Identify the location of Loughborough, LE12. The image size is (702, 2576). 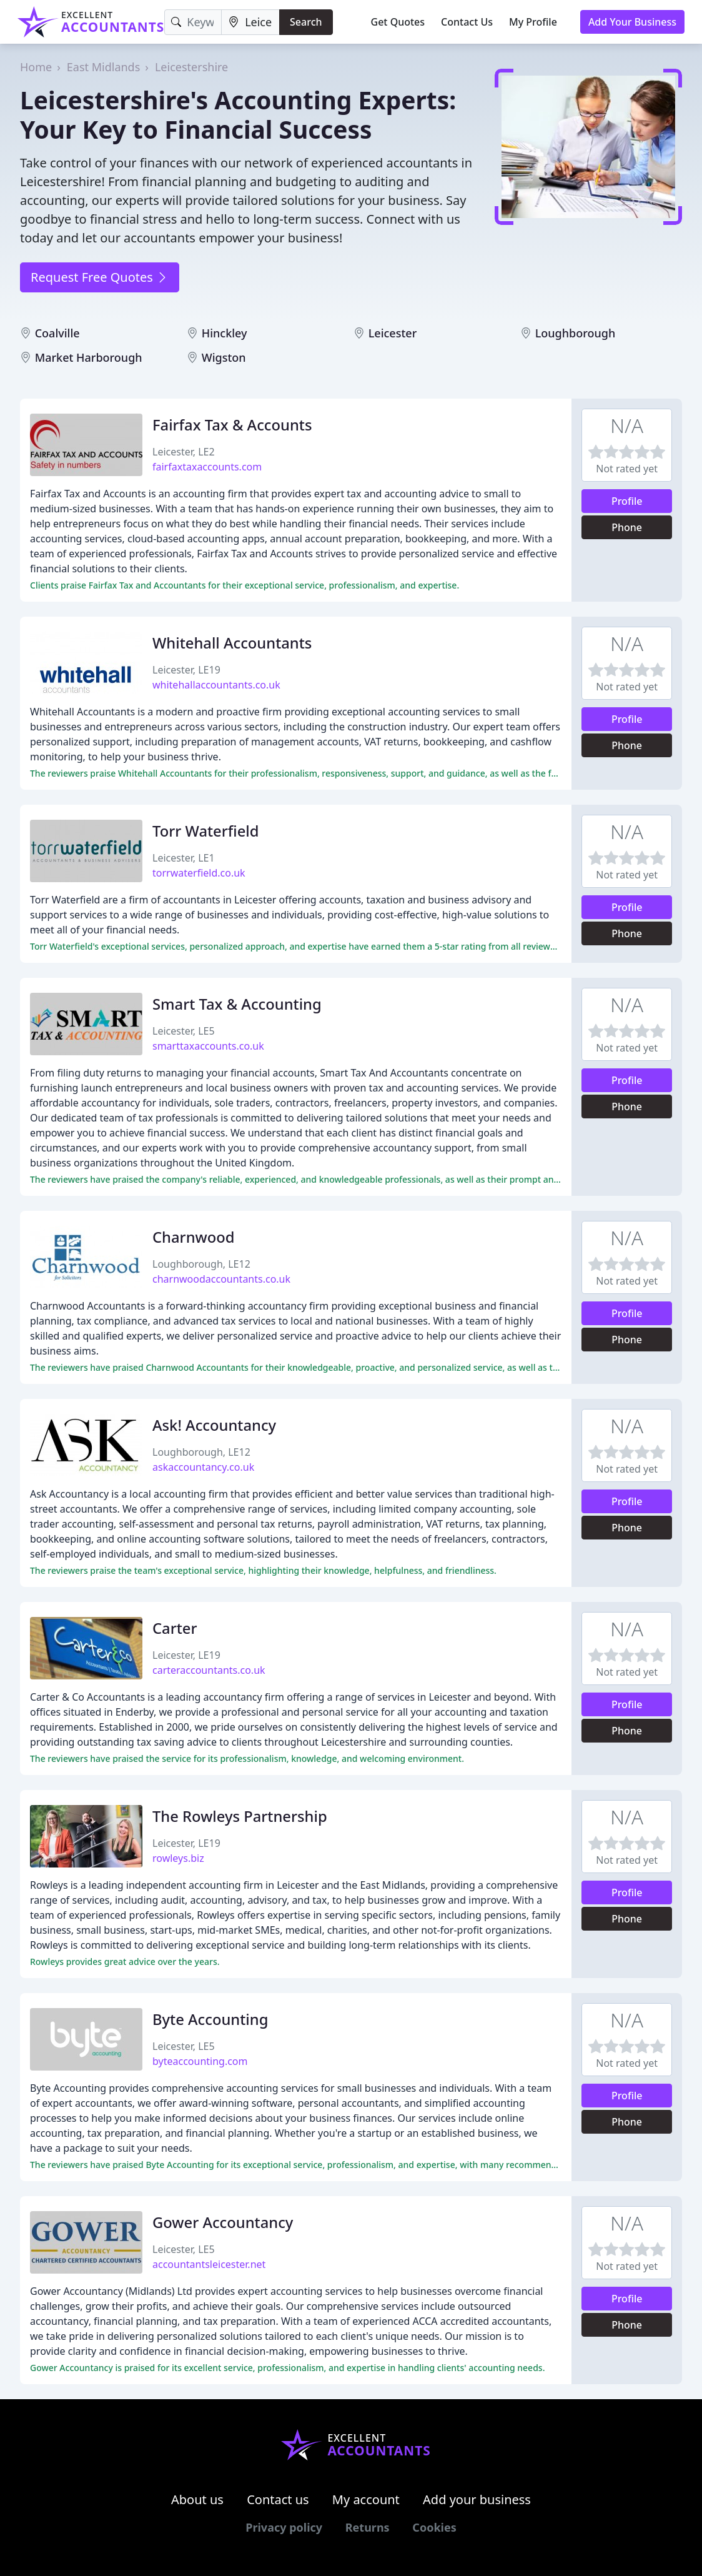
(201, 1264).